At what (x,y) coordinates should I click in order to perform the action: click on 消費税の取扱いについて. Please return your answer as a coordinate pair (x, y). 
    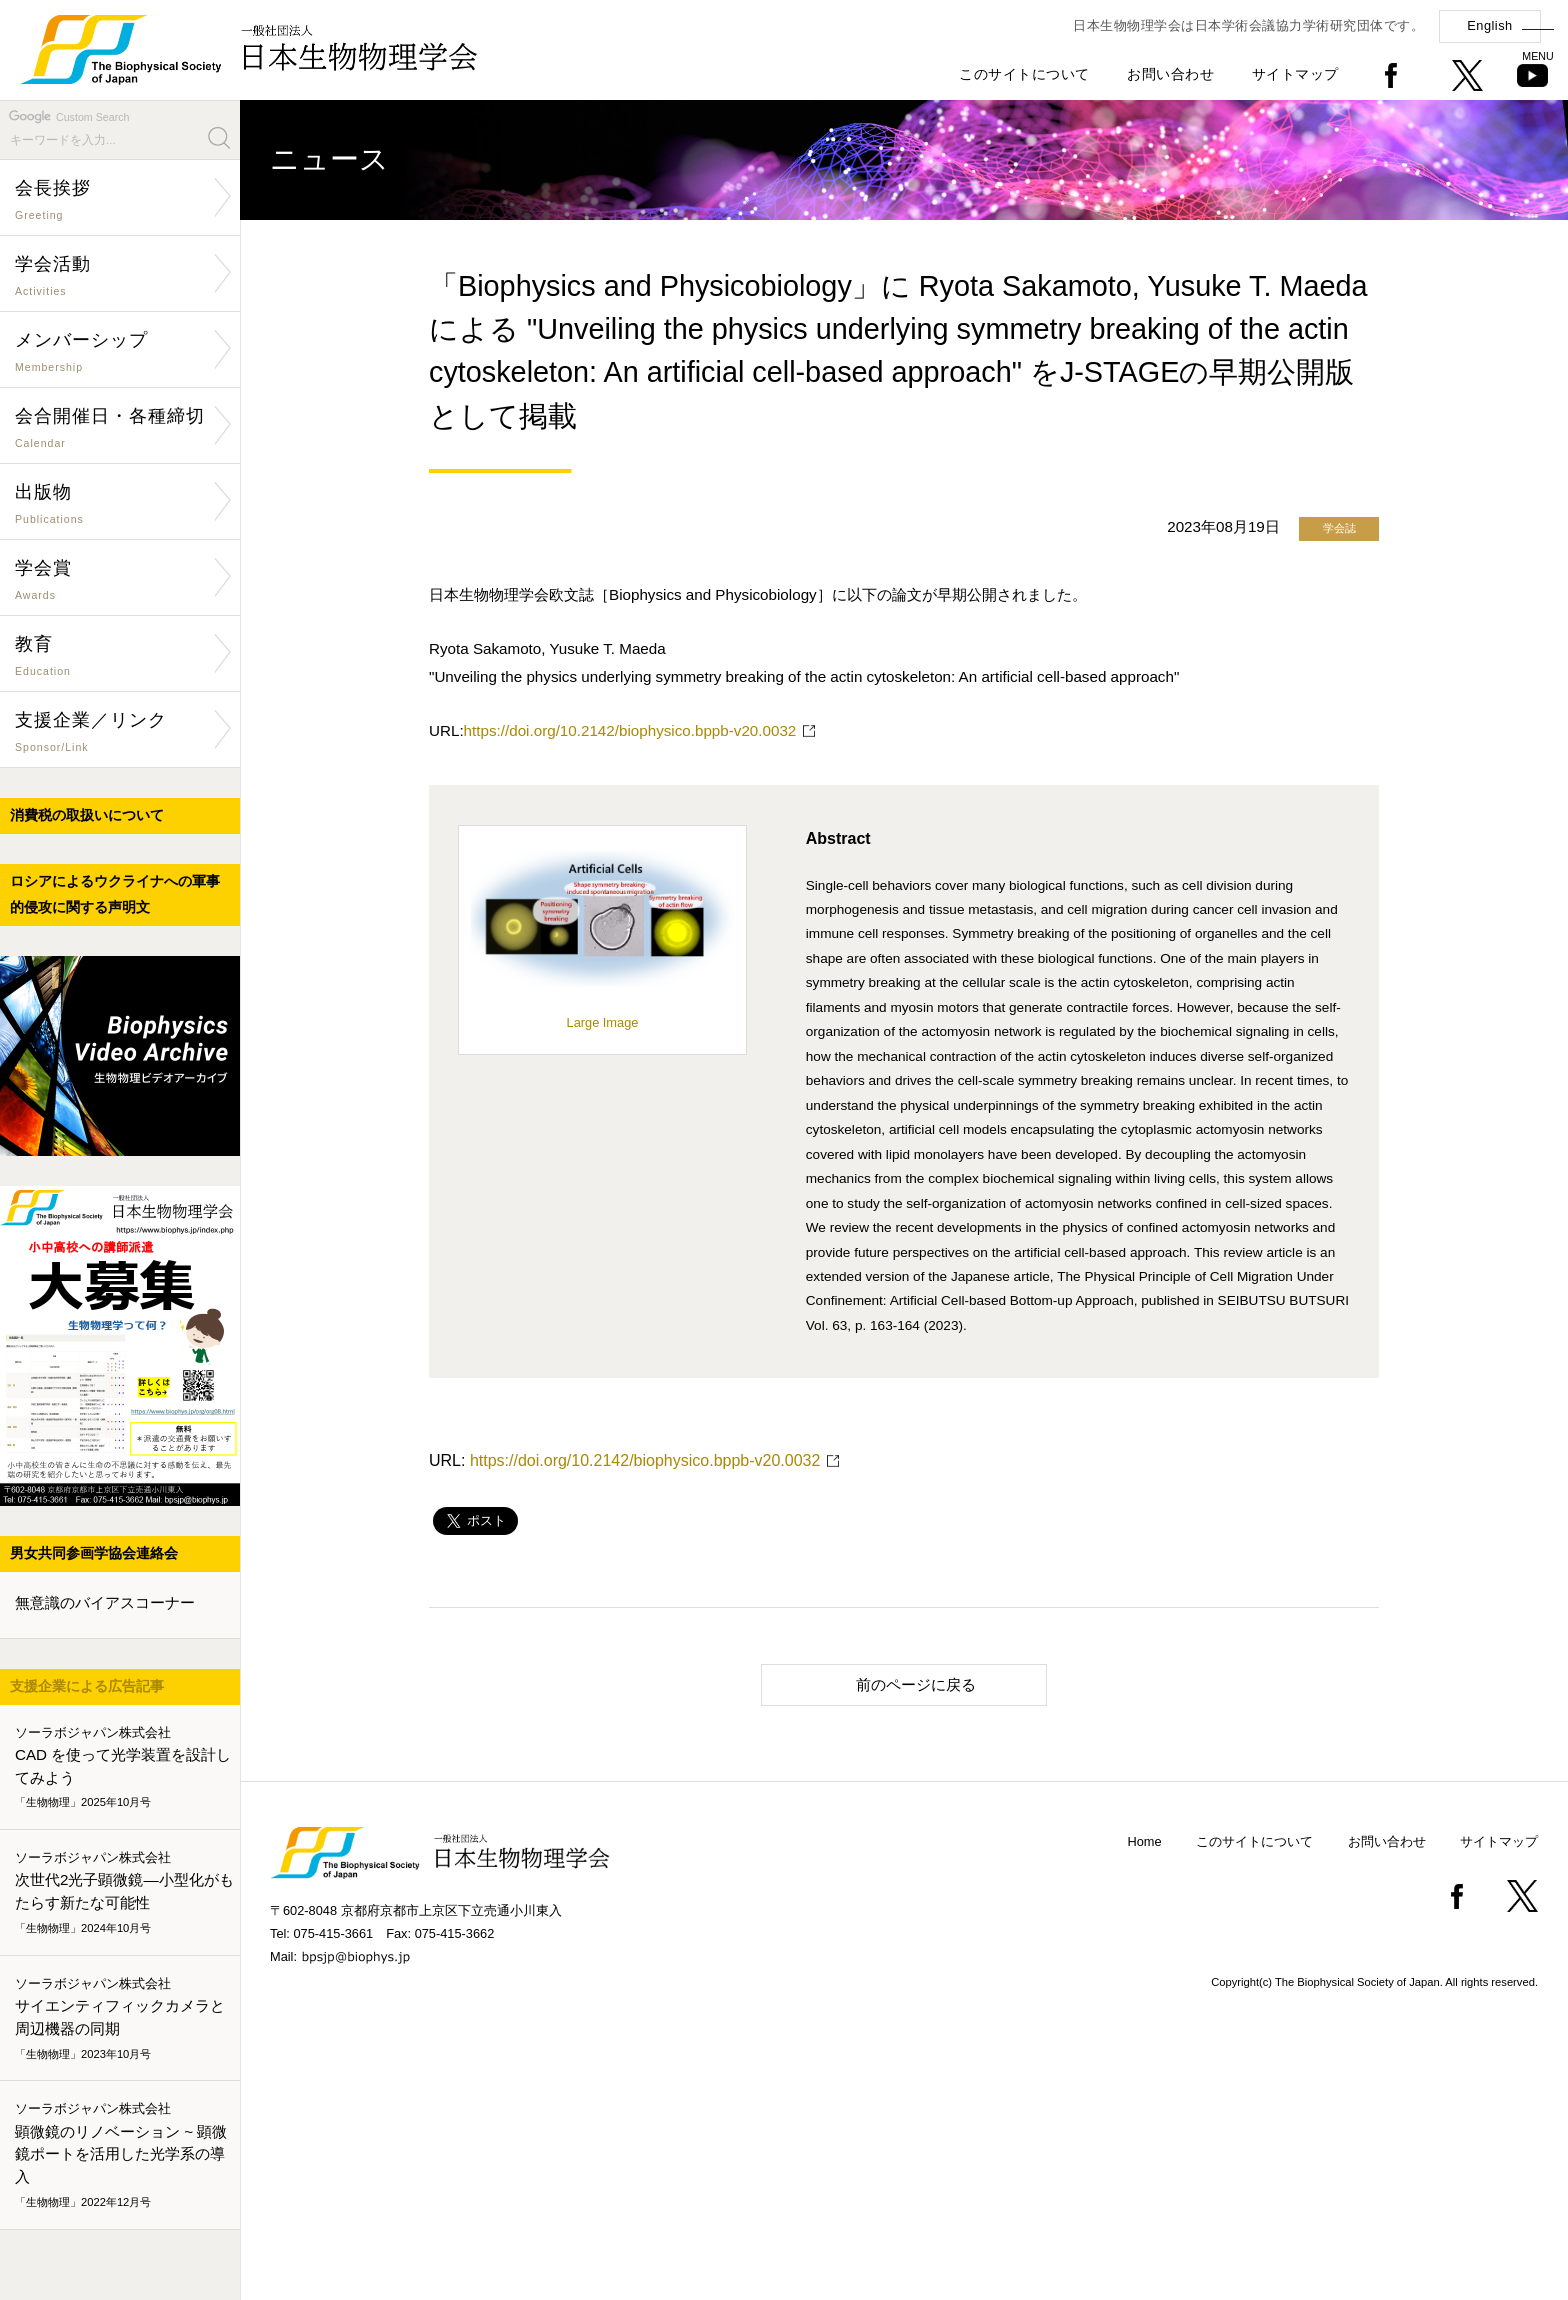
    Looking at the image, I should click on (87, 815).